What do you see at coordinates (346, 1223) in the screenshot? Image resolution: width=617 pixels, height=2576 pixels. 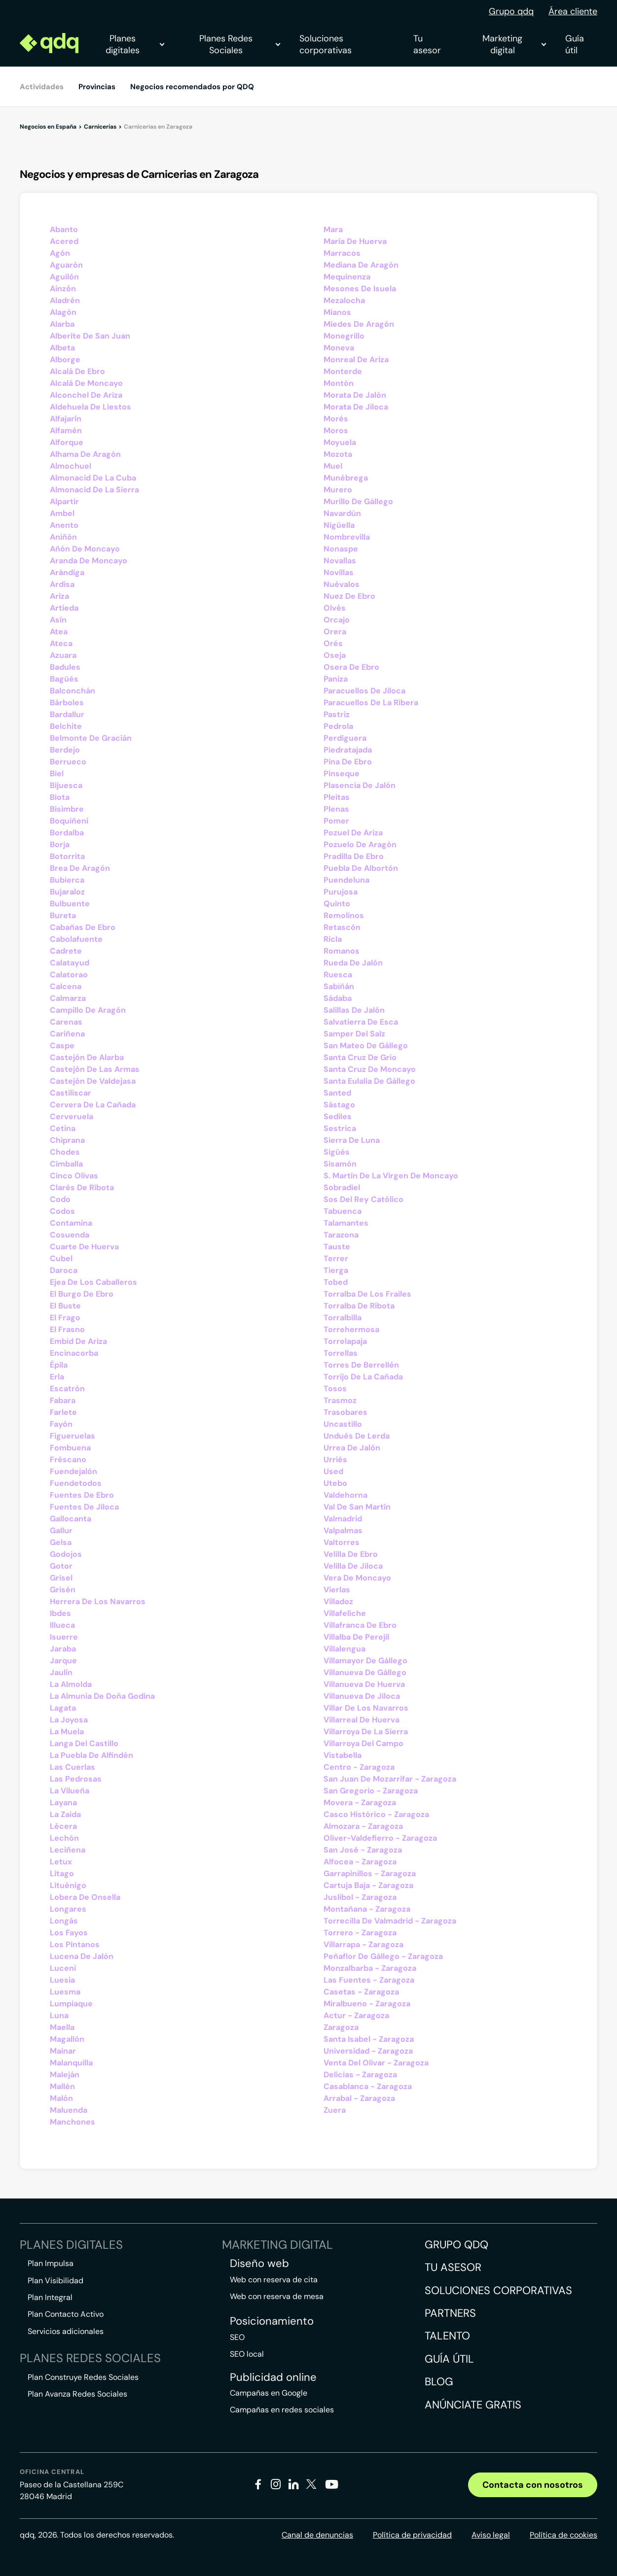 I see `Talamantes` at bounding box center [346, 1223].